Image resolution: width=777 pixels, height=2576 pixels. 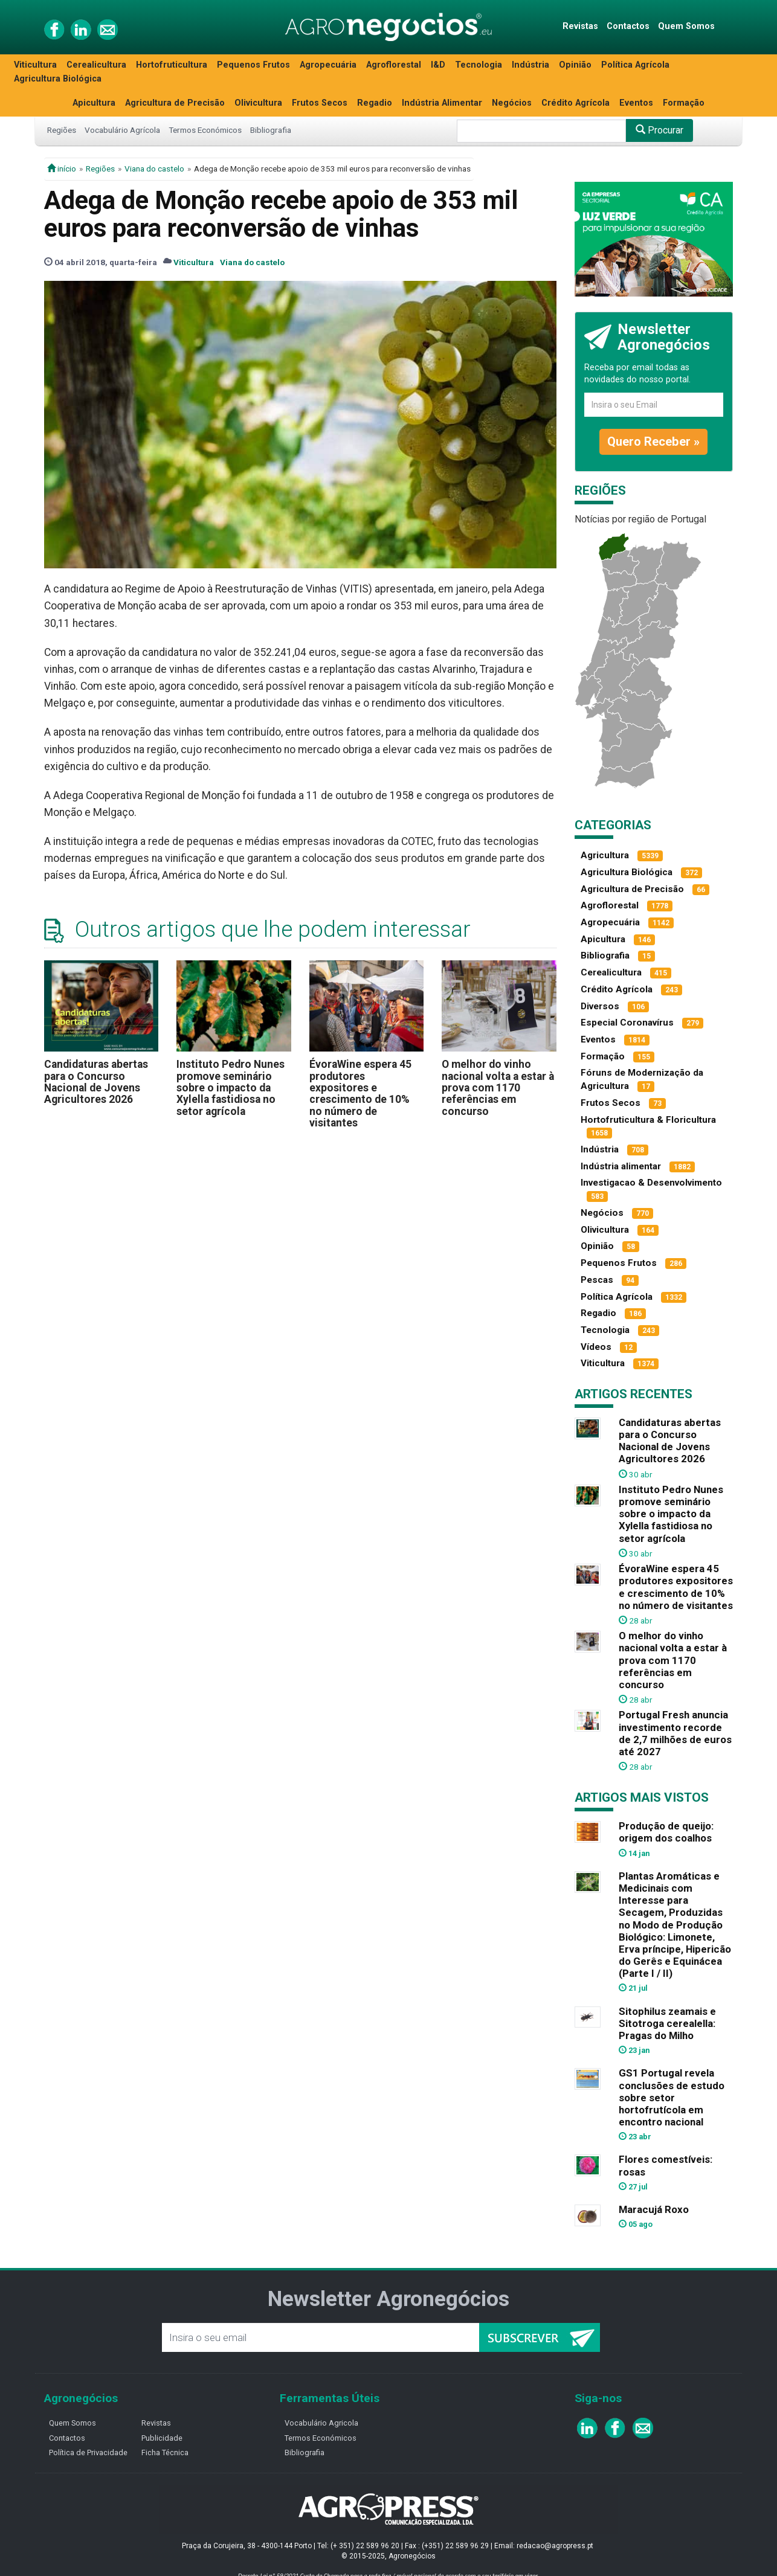 I want to click on Portugal Fresh anuncia investimento recorde de 2,7 milhões de euros até 2027, so click(x=675, y=1733).